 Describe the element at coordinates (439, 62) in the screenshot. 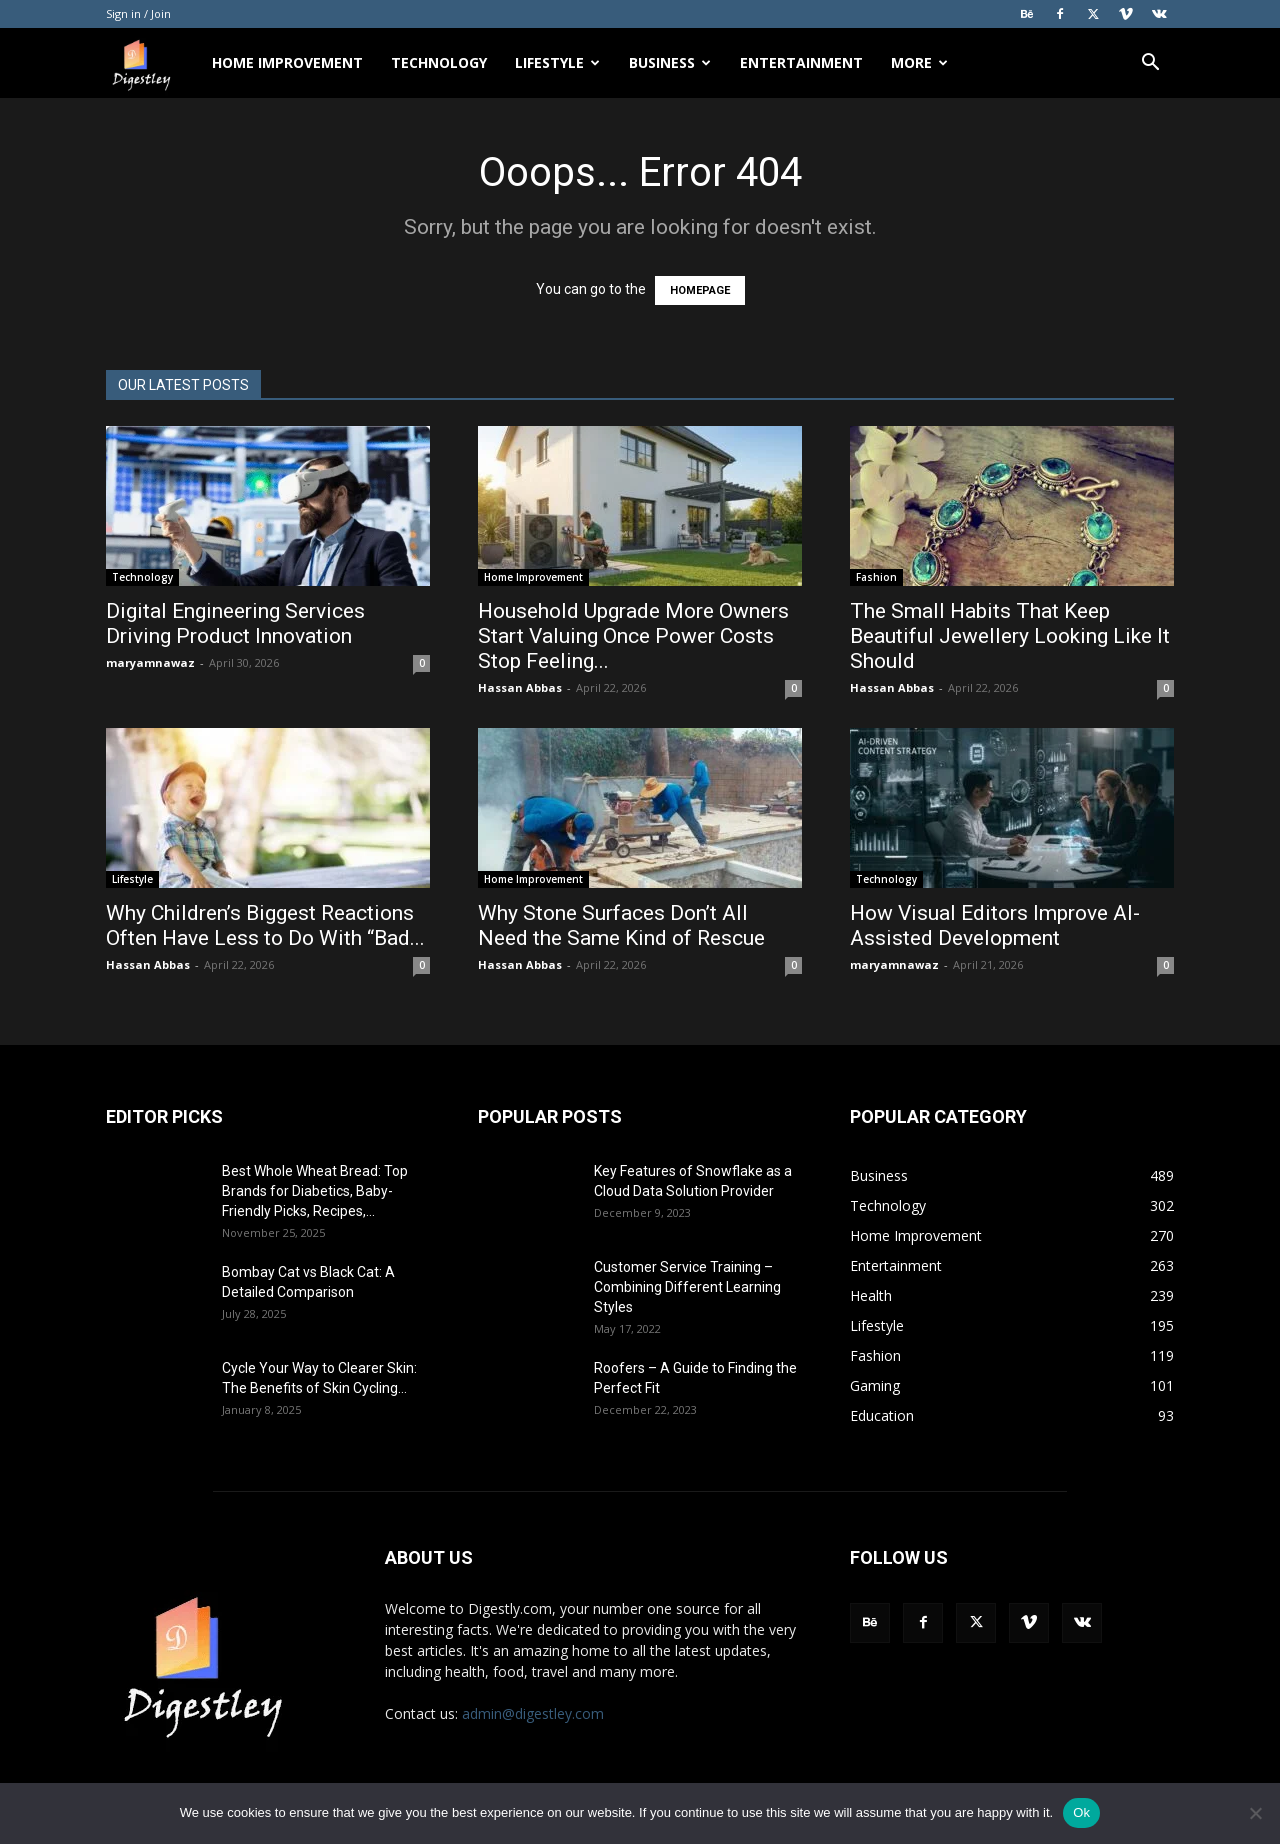

I see `Technology` at that location.